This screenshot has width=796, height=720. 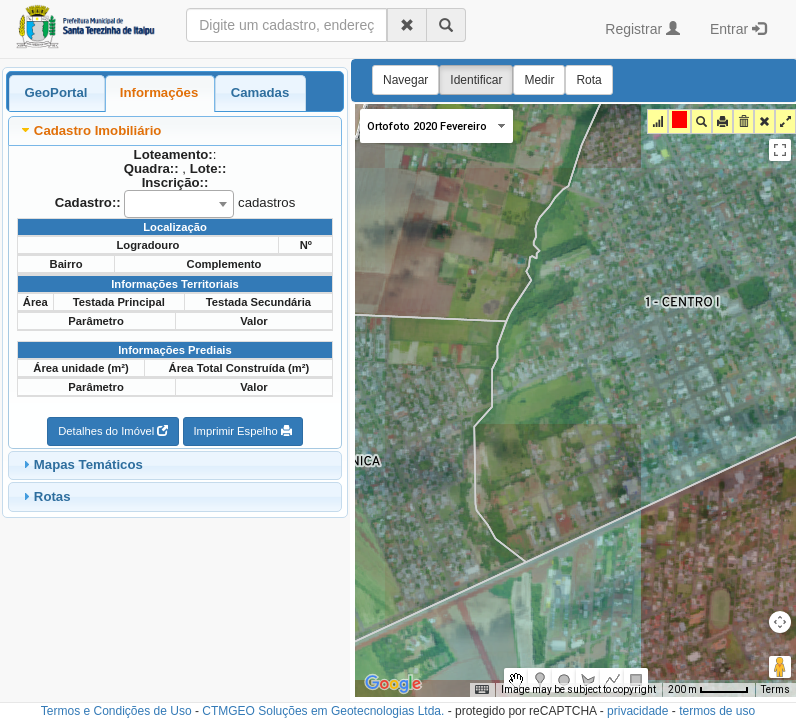 I want to click on [Map Scale: 200 m per 46 pixels], so click(x=708, y=690).